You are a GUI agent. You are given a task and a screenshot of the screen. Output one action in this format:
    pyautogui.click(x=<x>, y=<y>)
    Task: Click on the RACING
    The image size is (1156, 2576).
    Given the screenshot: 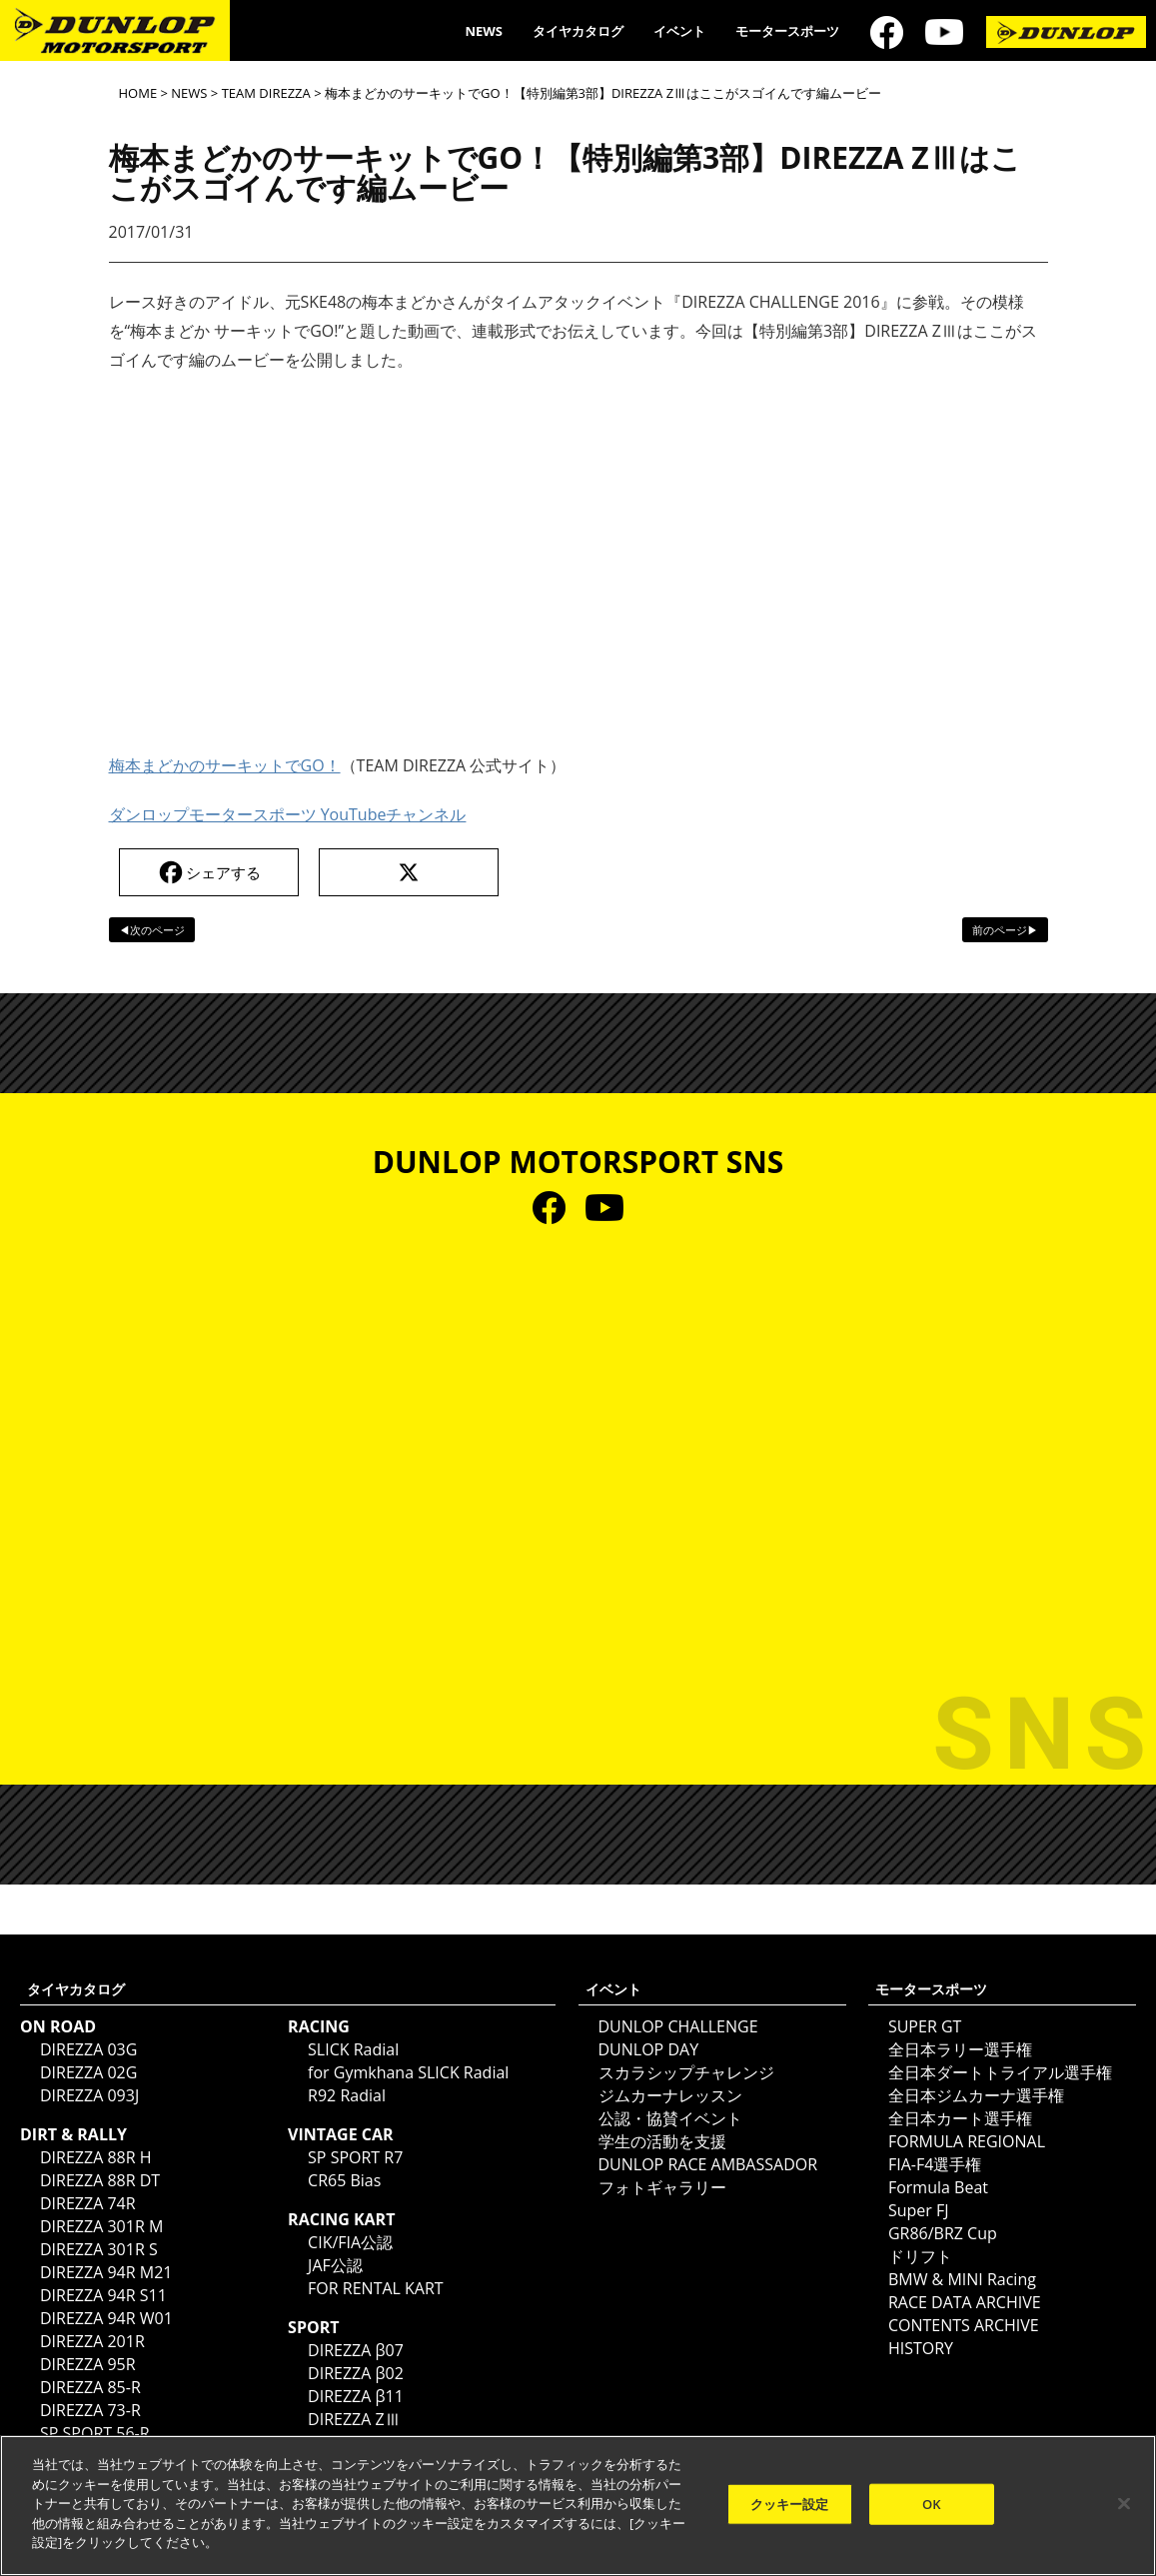 What is the action you would take?
    pyautogui.click(x=319, y=2026)
    